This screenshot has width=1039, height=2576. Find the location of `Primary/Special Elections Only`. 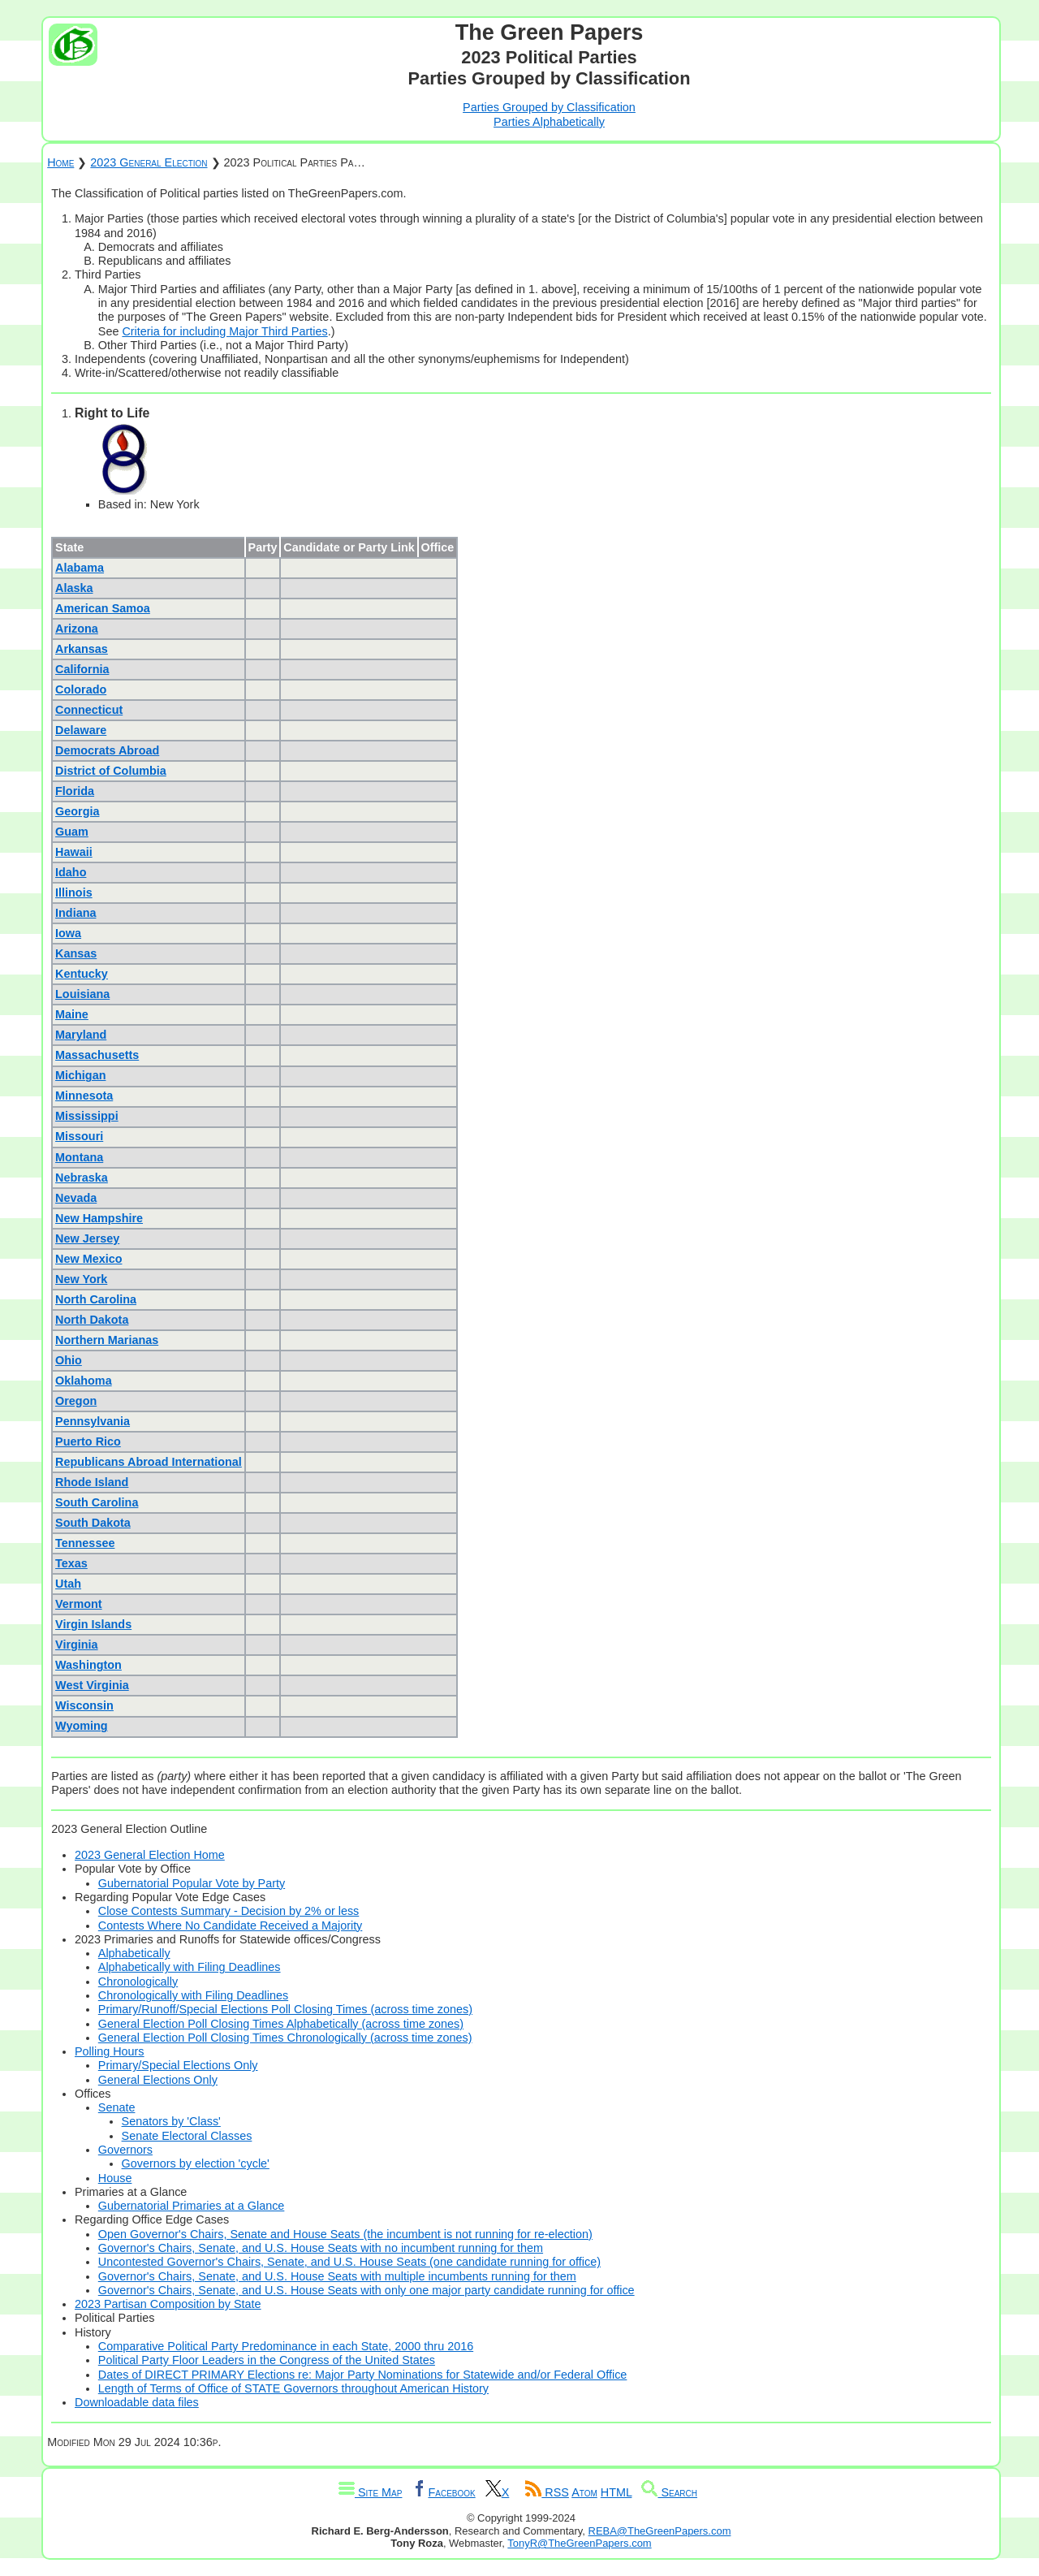

Primary/Special Elections Only is located at coordinates (178, 2065).